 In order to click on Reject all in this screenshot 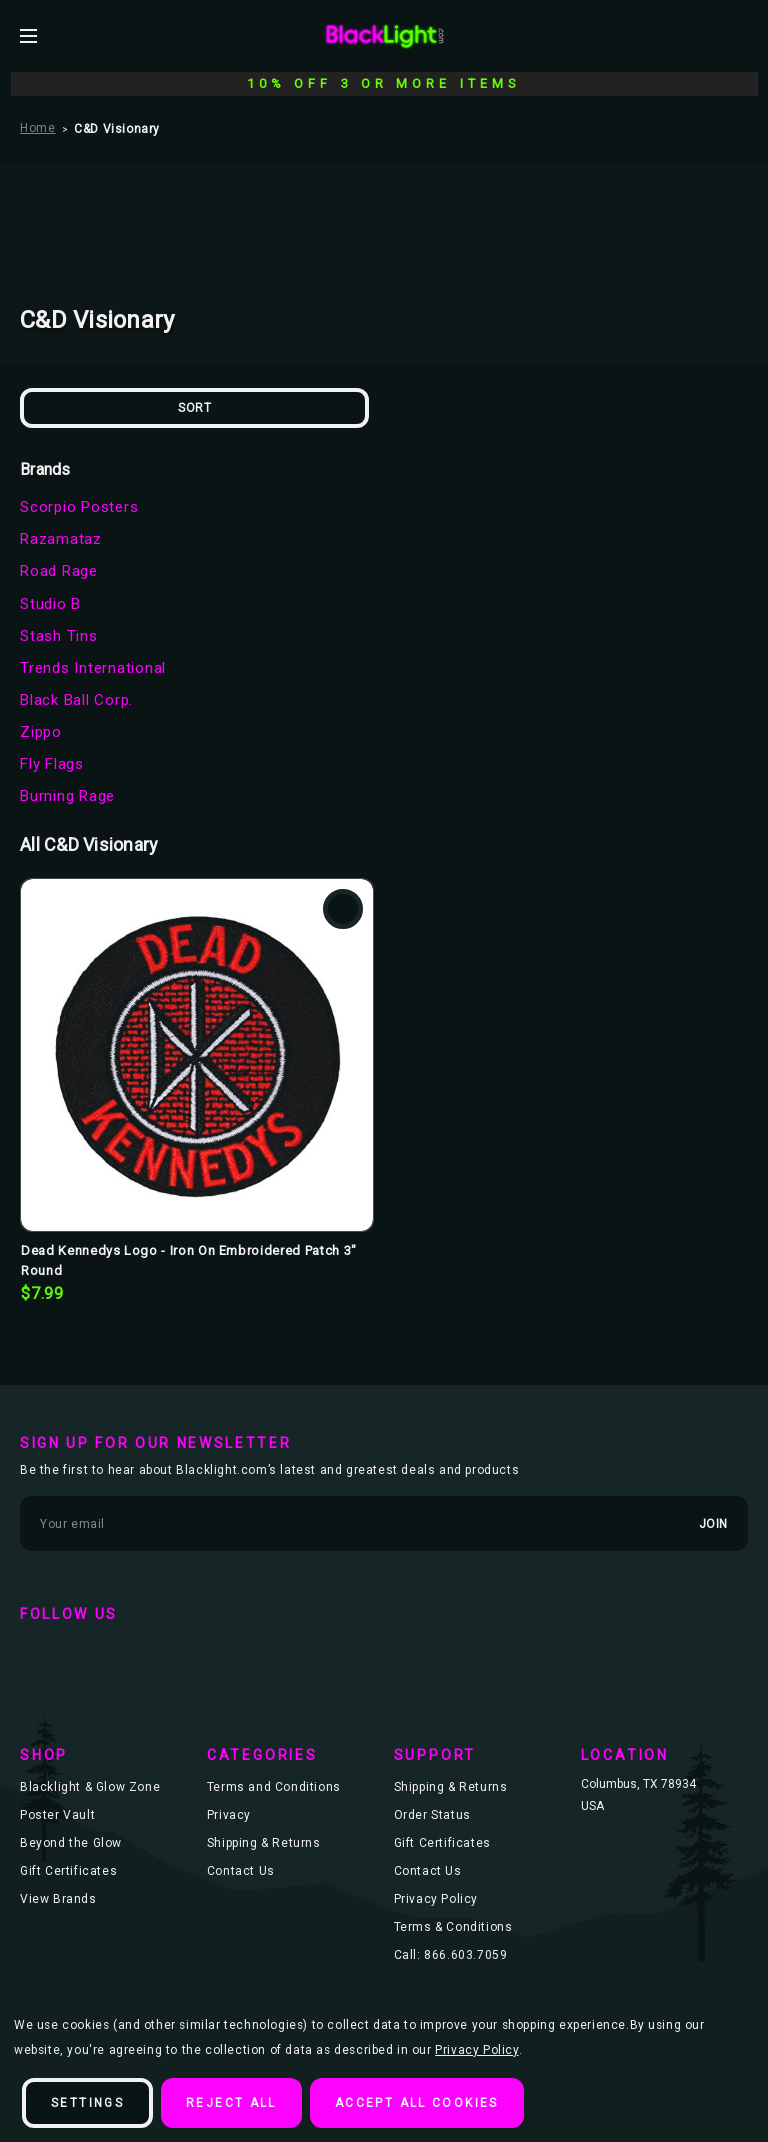, I will do `click(231, 2103)`.